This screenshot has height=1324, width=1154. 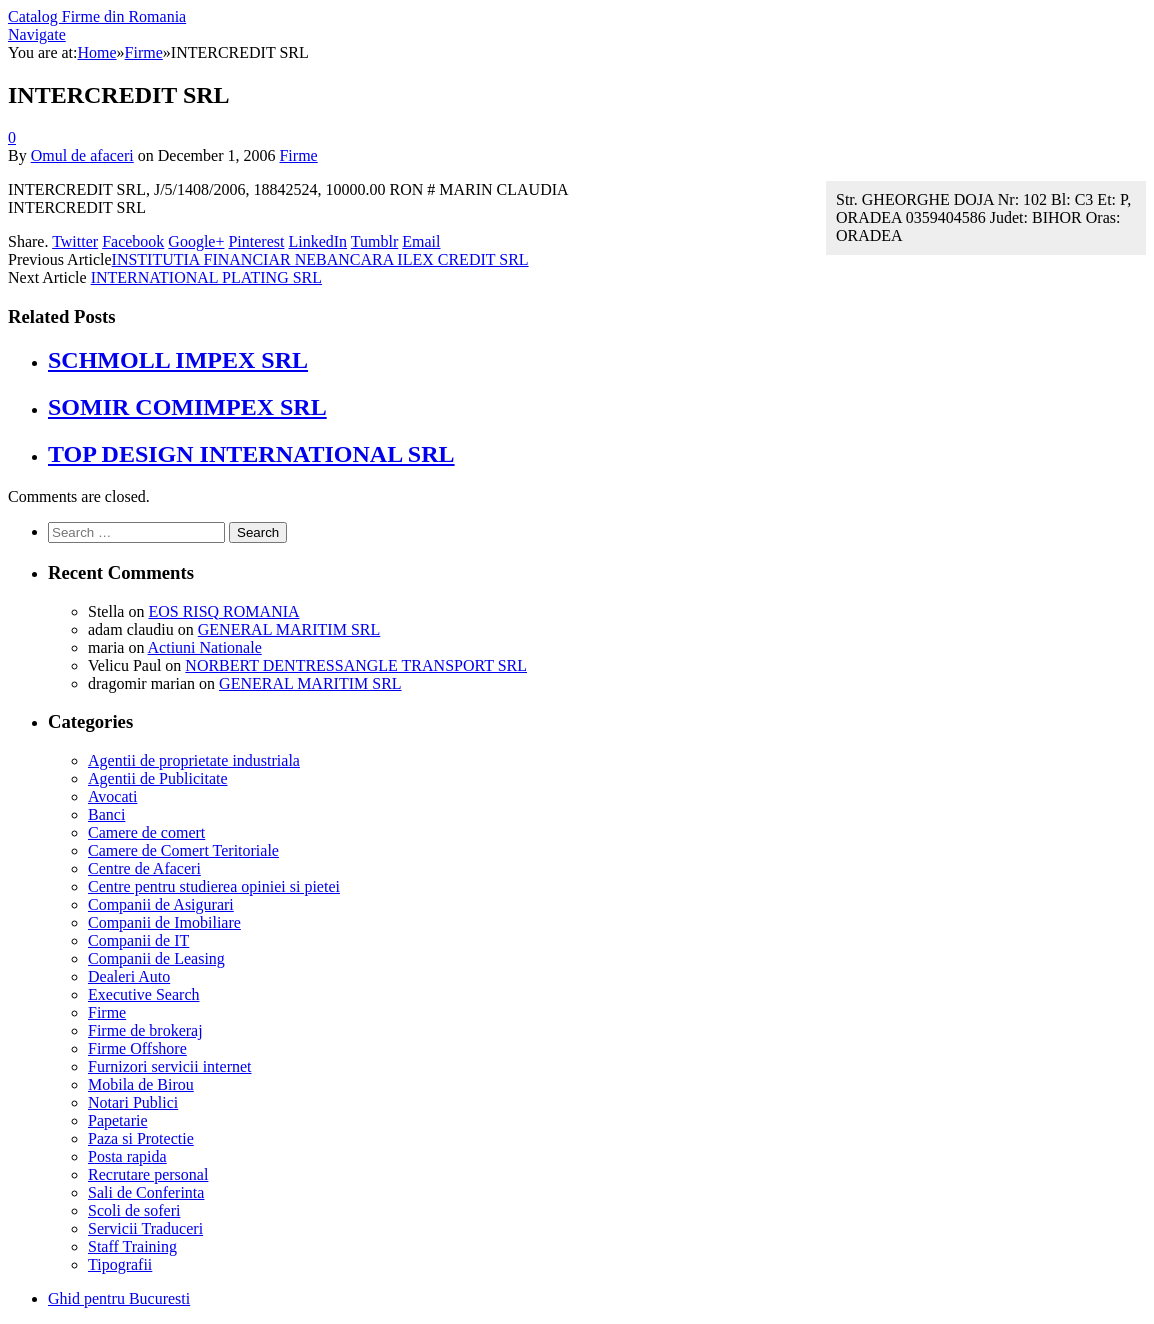 What do you see at coordinates (97, 16) in the screenshot?
I see `Catalog Firme din Romania` at bounding box center [97, 16].